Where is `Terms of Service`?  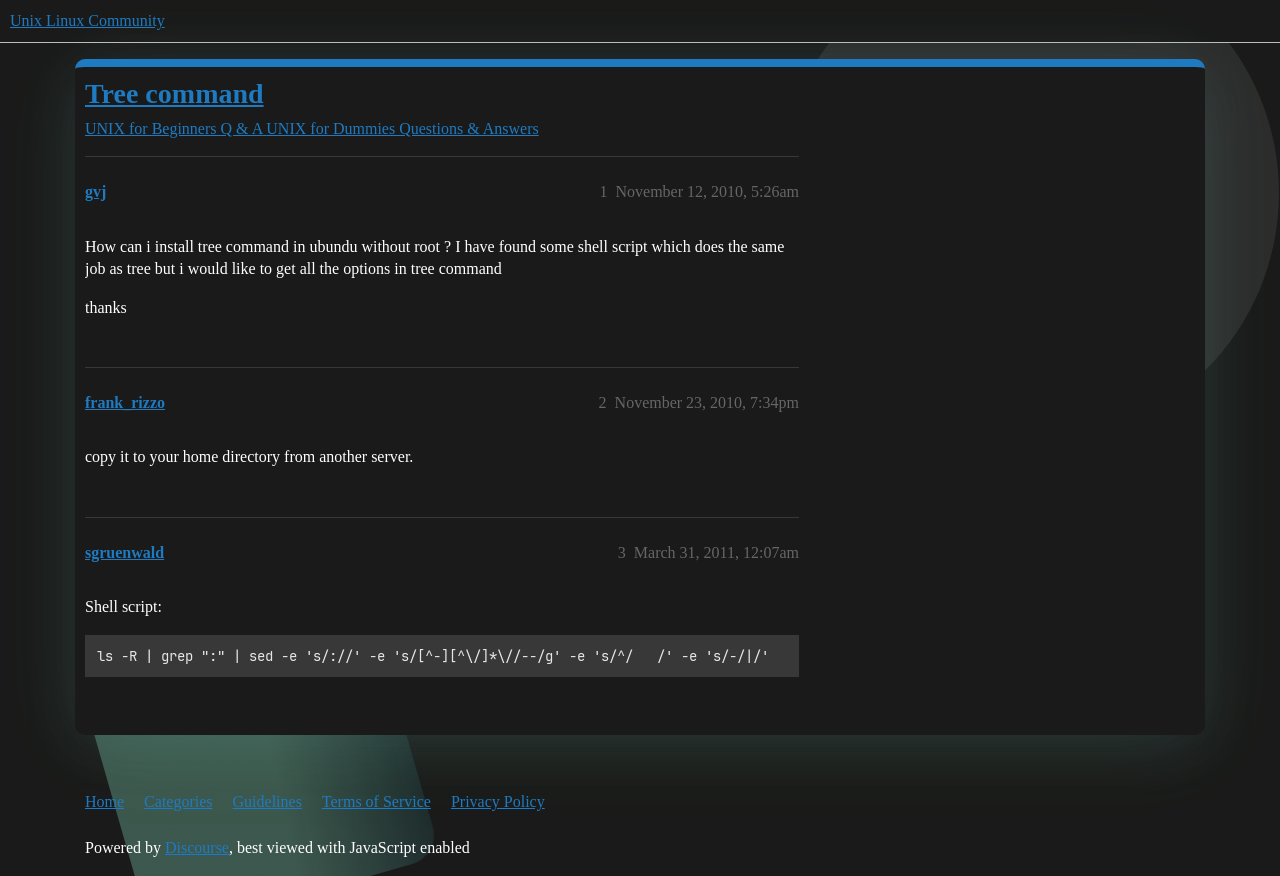 Terms of Service is located at coordinates (376, 801).